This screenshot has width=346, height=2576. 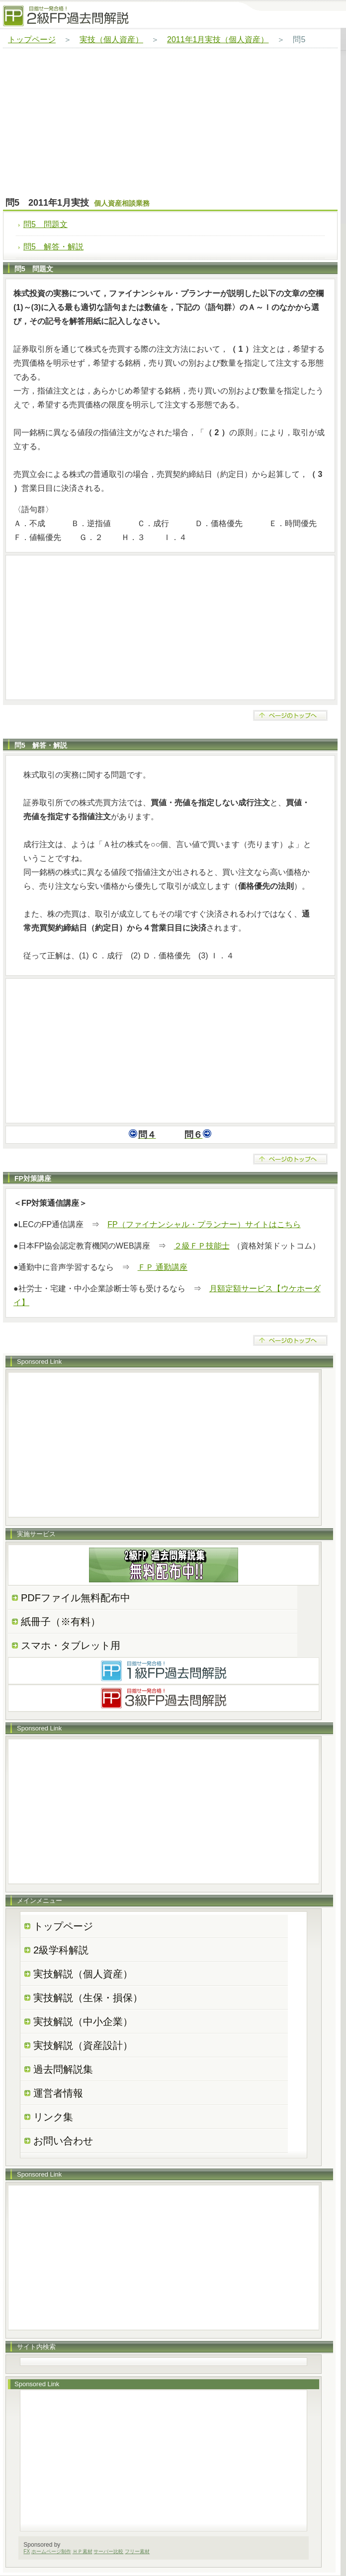 What do you see at coordinates (83, 2045) in the screenshot?
I see `実技解説（資産設計）` at bounding box center [83, 2045].